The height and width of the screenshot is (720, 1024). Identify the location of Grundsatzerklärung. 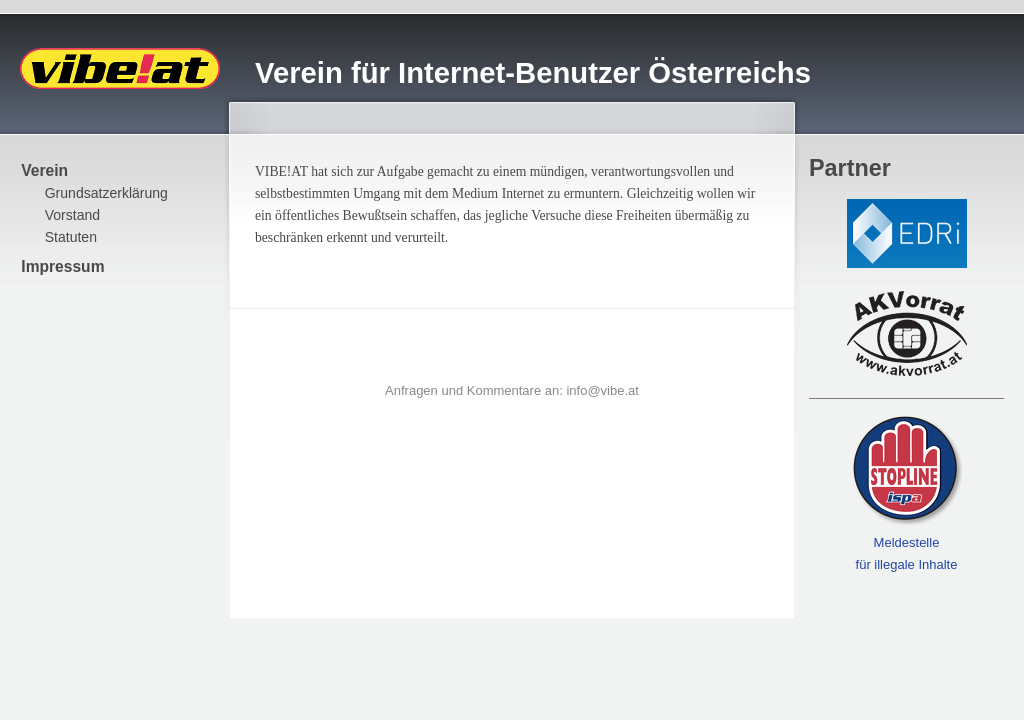
(106, 193).